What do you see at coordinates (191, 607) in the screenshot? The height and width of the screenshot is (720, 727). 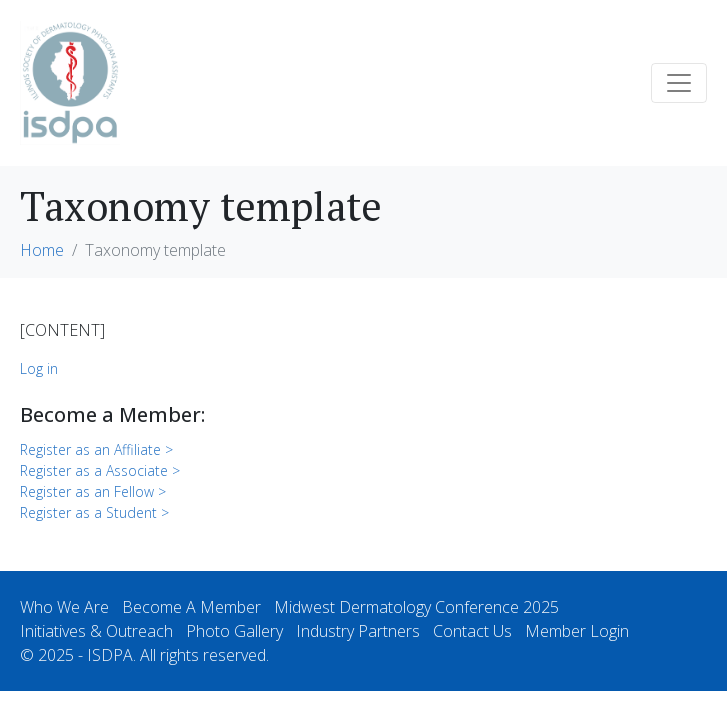 I see `Become A Member` at bounding box center [191, 607].